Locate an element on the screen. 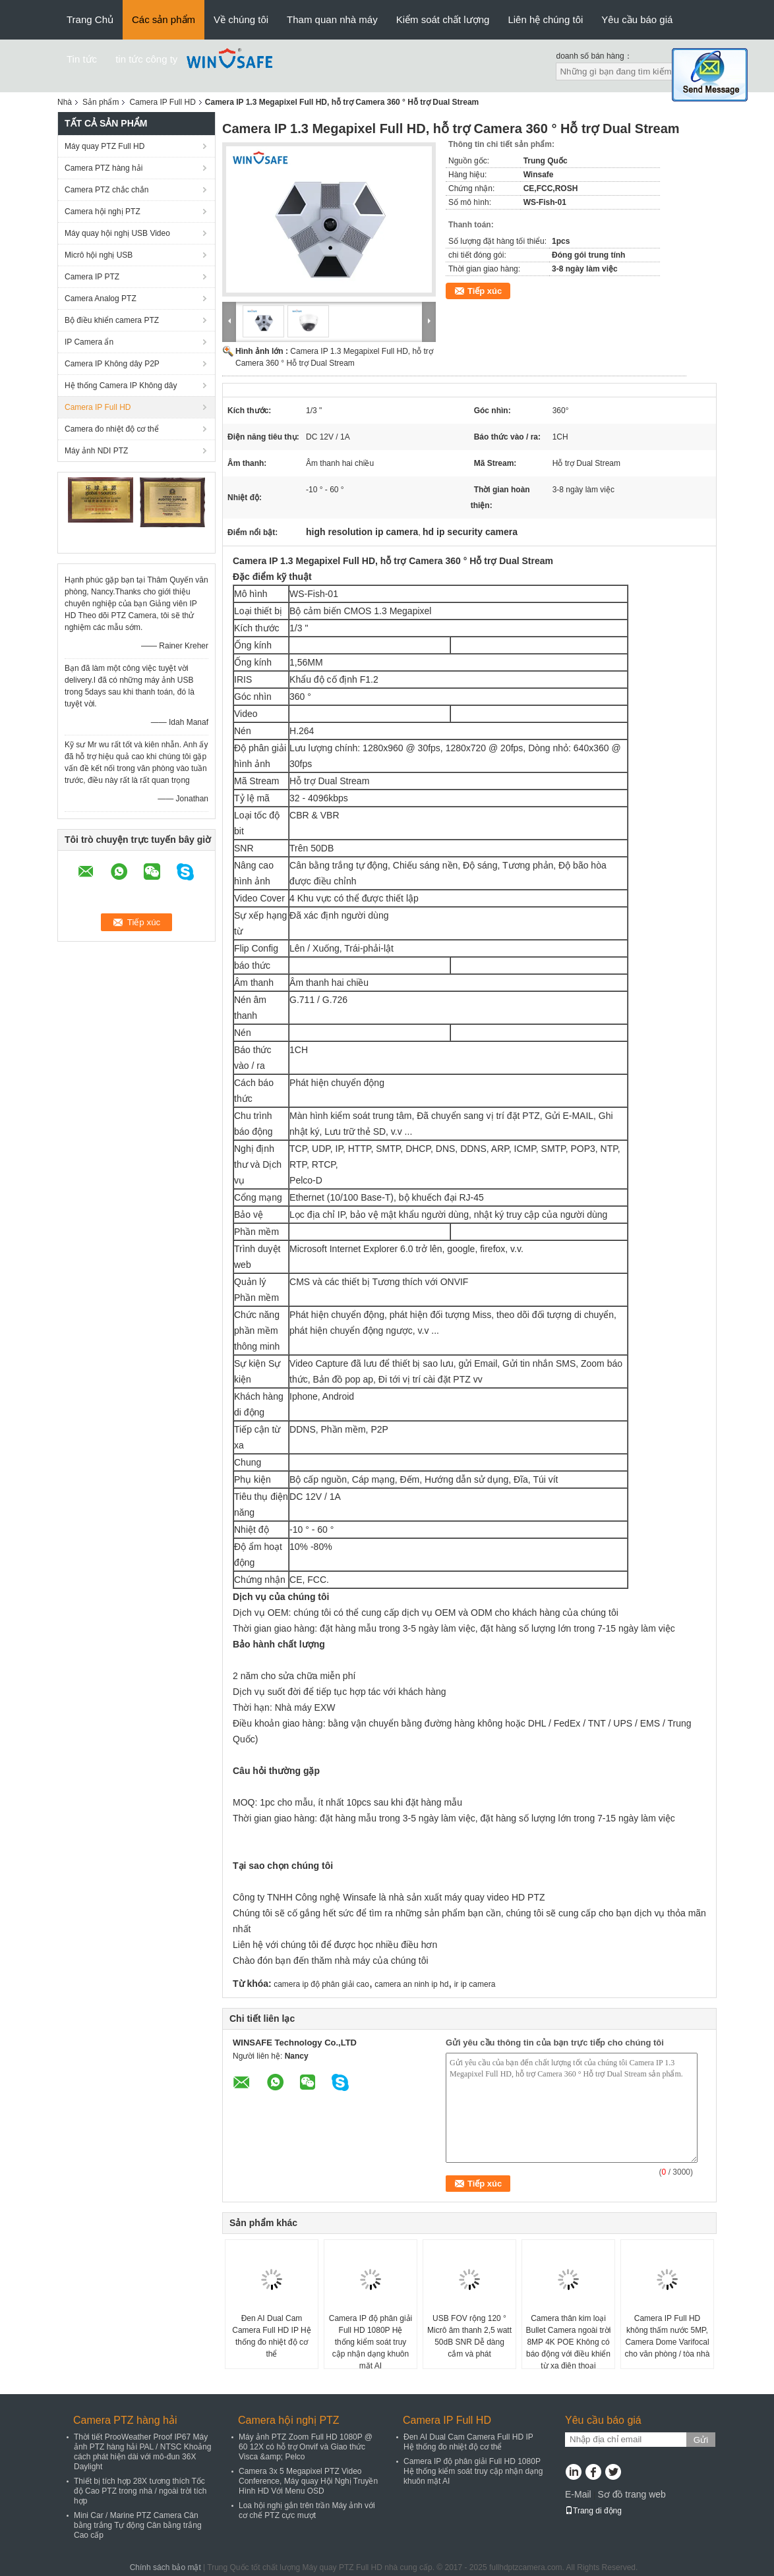 This screenshot has width=774, height=2576. Đen AI Dual Cam Camera Full HD IP Hệ thống đo nhiệt độ cơ thể is located at coordinates (271, 2336).